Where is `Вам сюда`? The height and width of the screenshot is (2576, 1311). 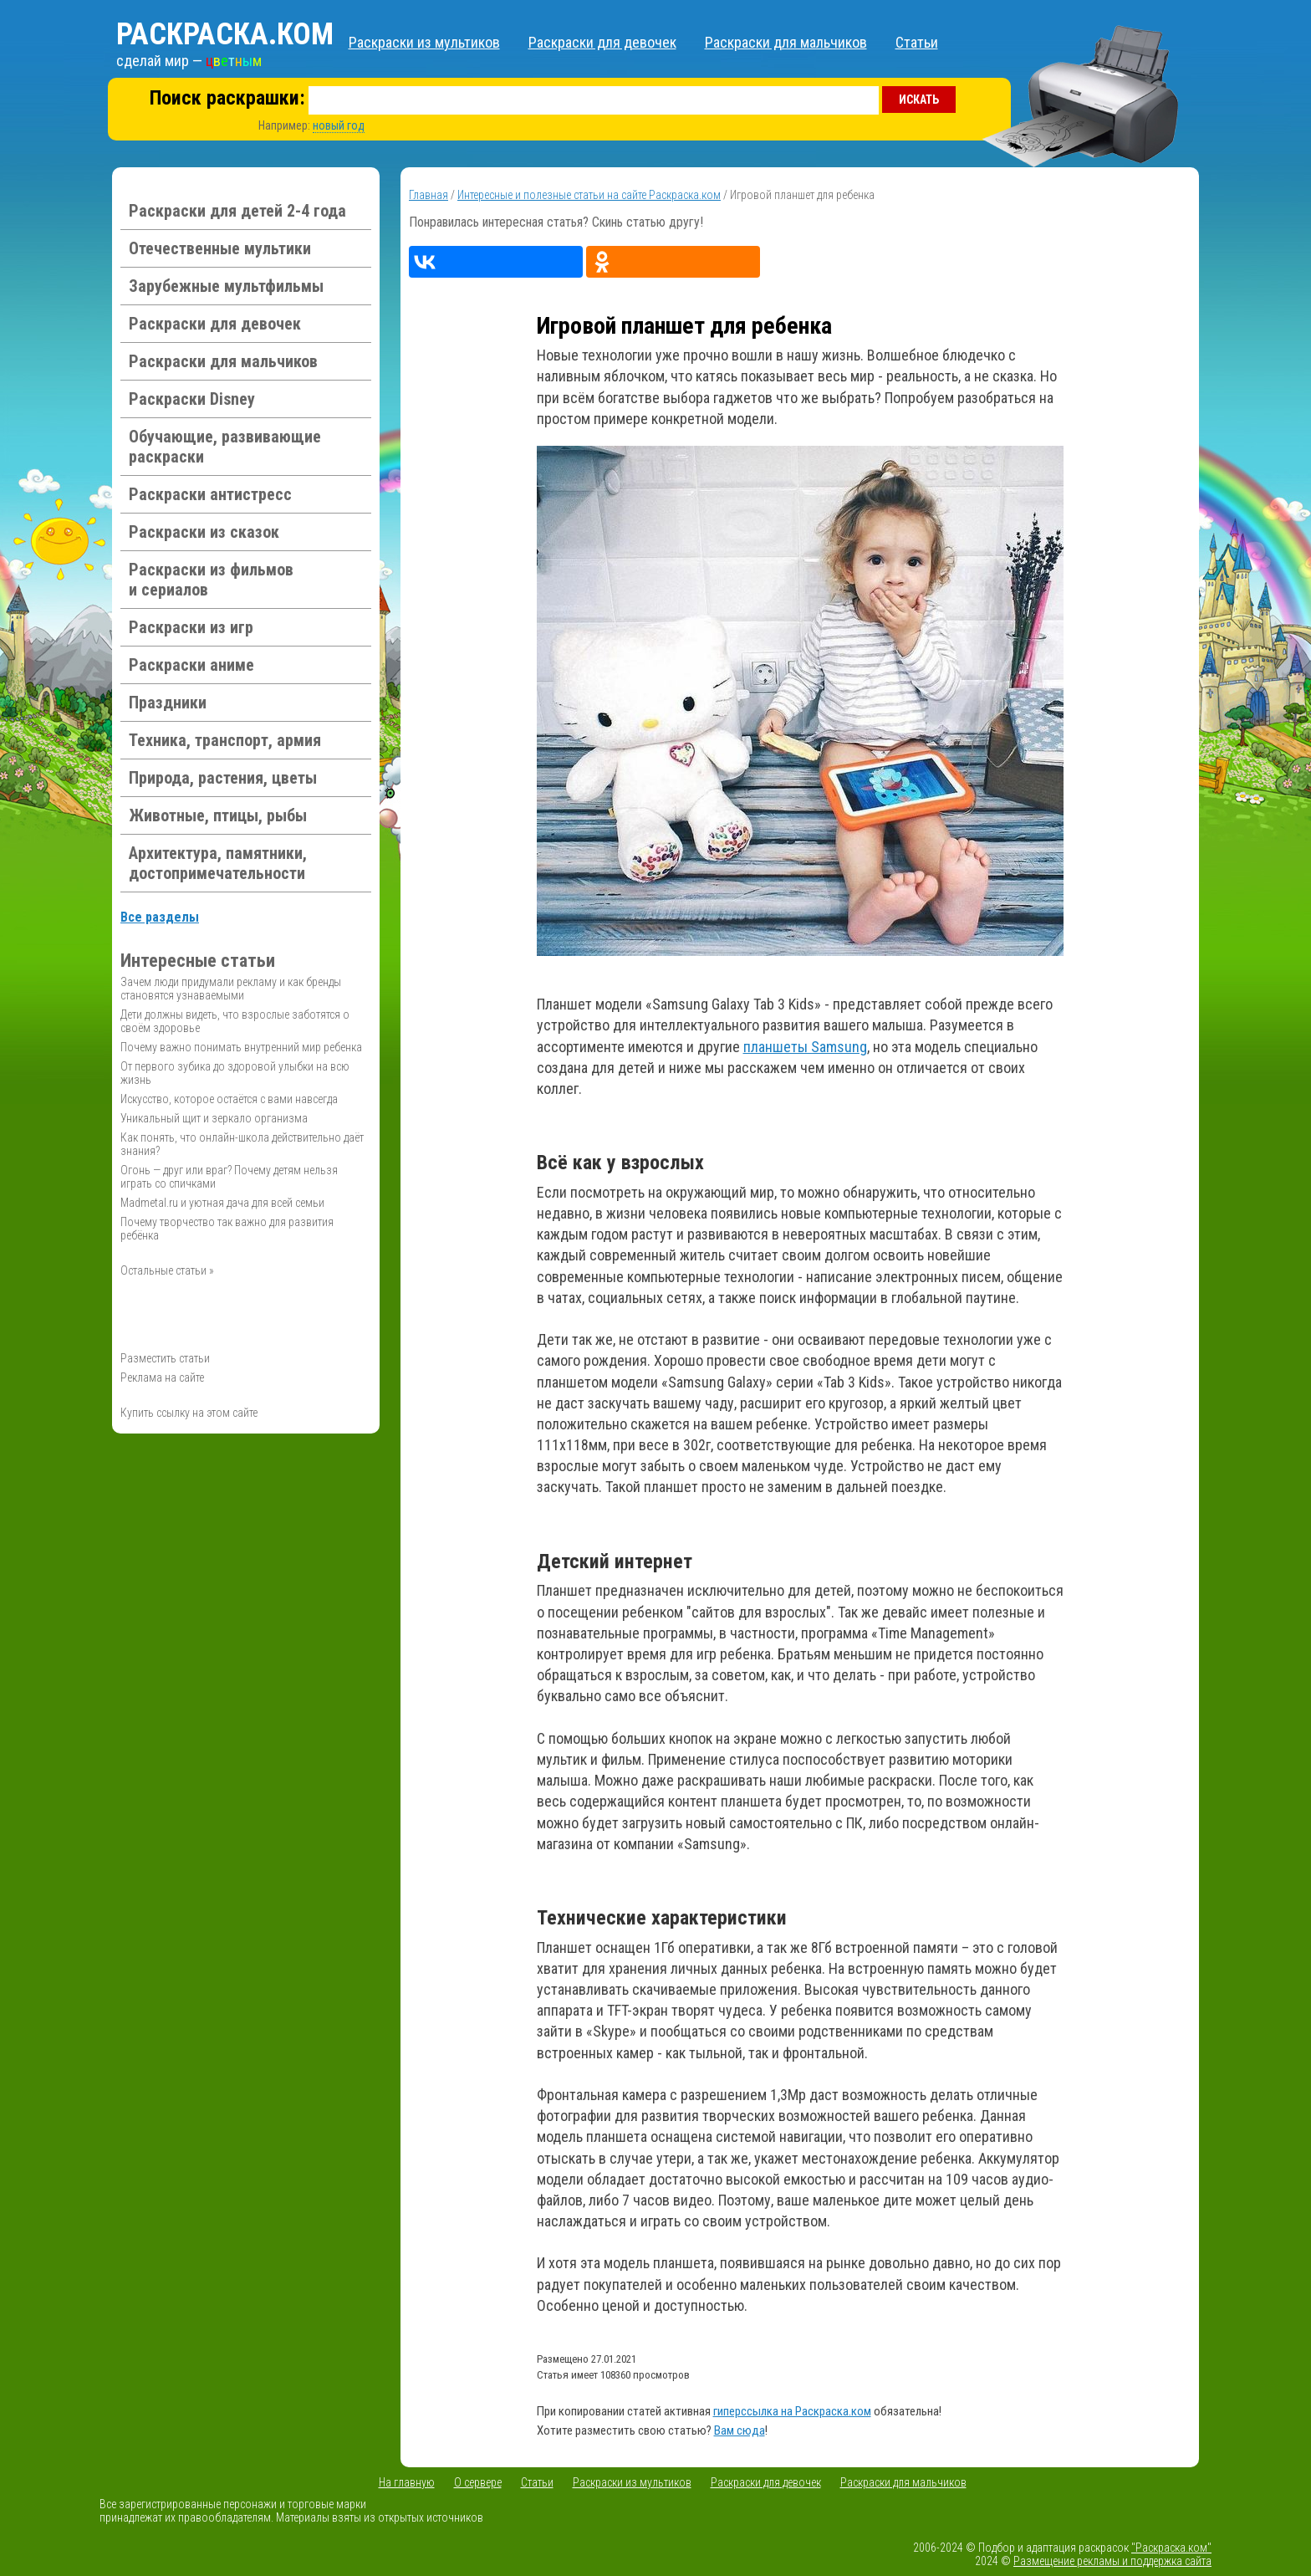
Вам сюда is located at coordinates (739, 2430).